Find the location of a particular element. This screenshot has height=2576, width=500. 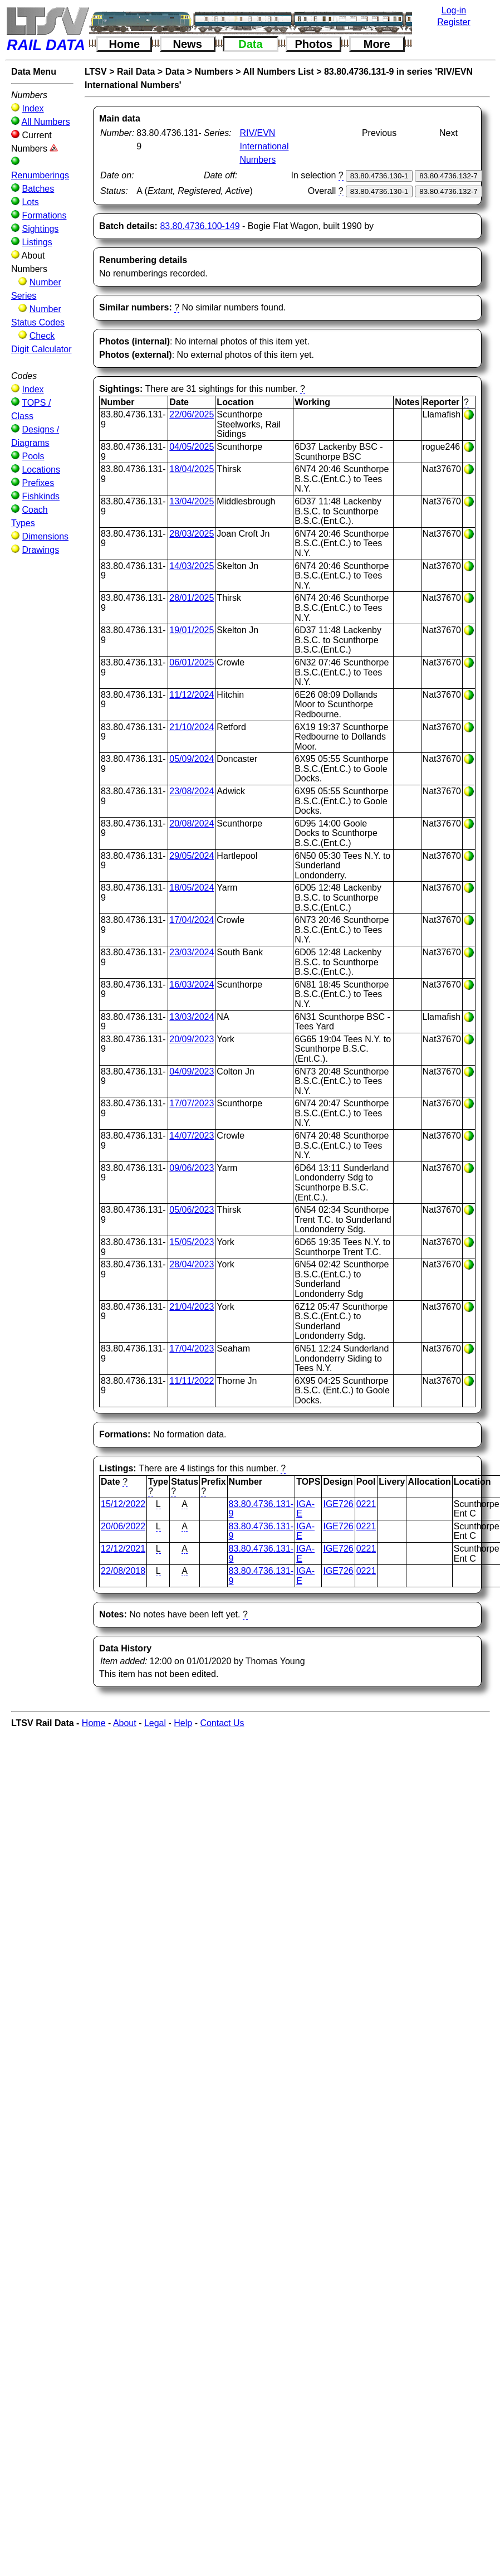

13/04/2025 is located at coordinates (191, 501).